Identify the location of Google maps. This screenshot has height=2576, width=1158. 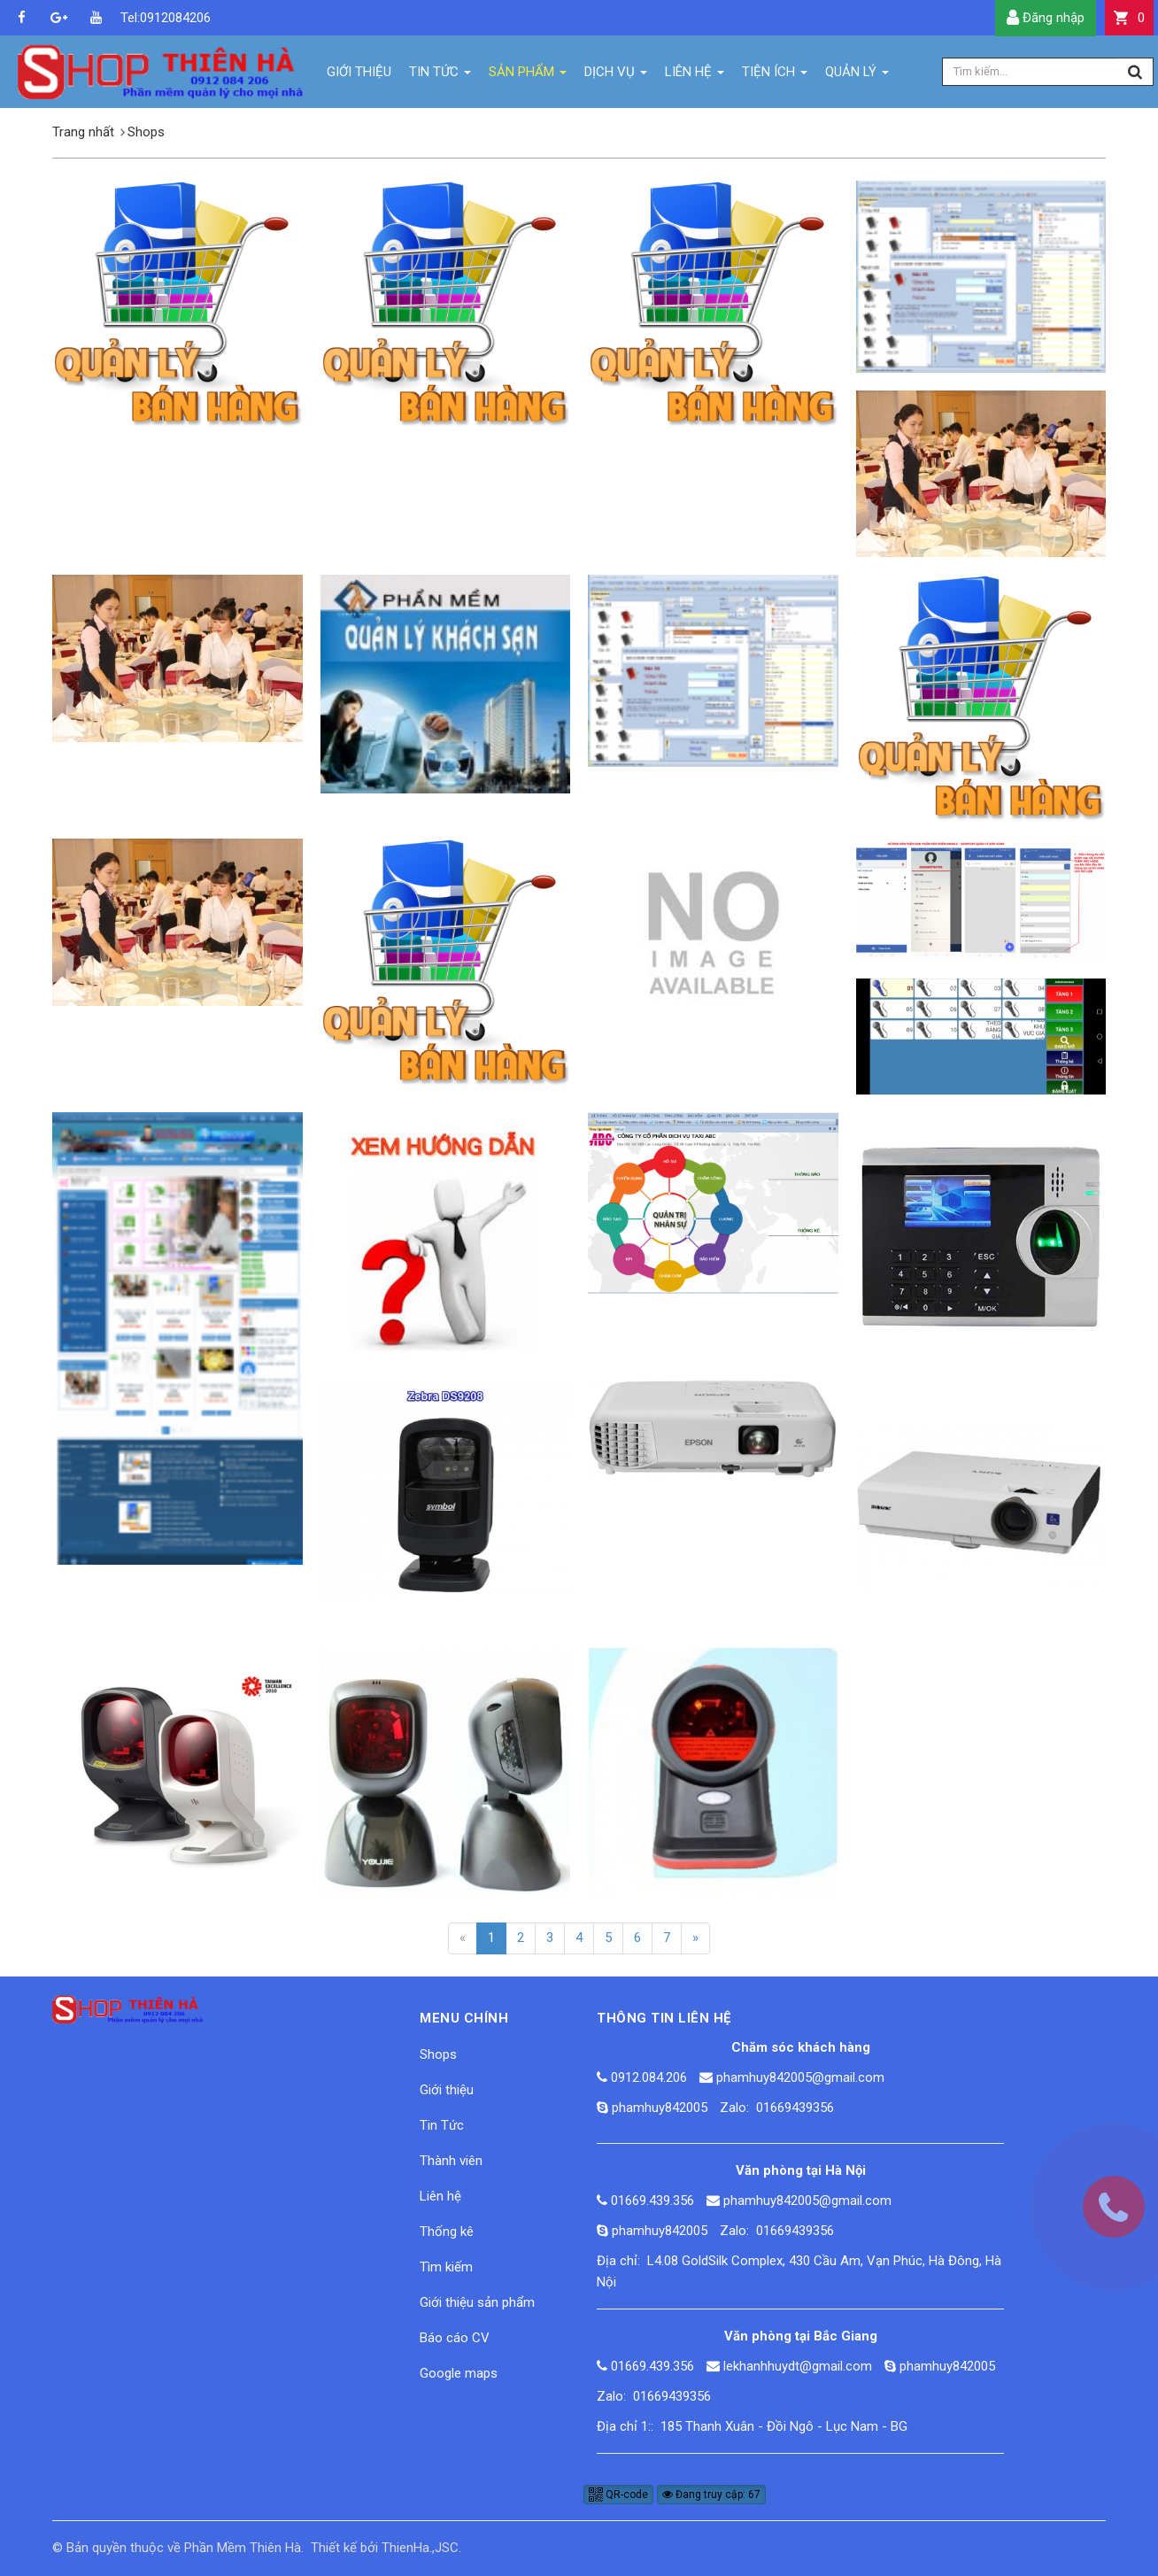
(459, 2373).